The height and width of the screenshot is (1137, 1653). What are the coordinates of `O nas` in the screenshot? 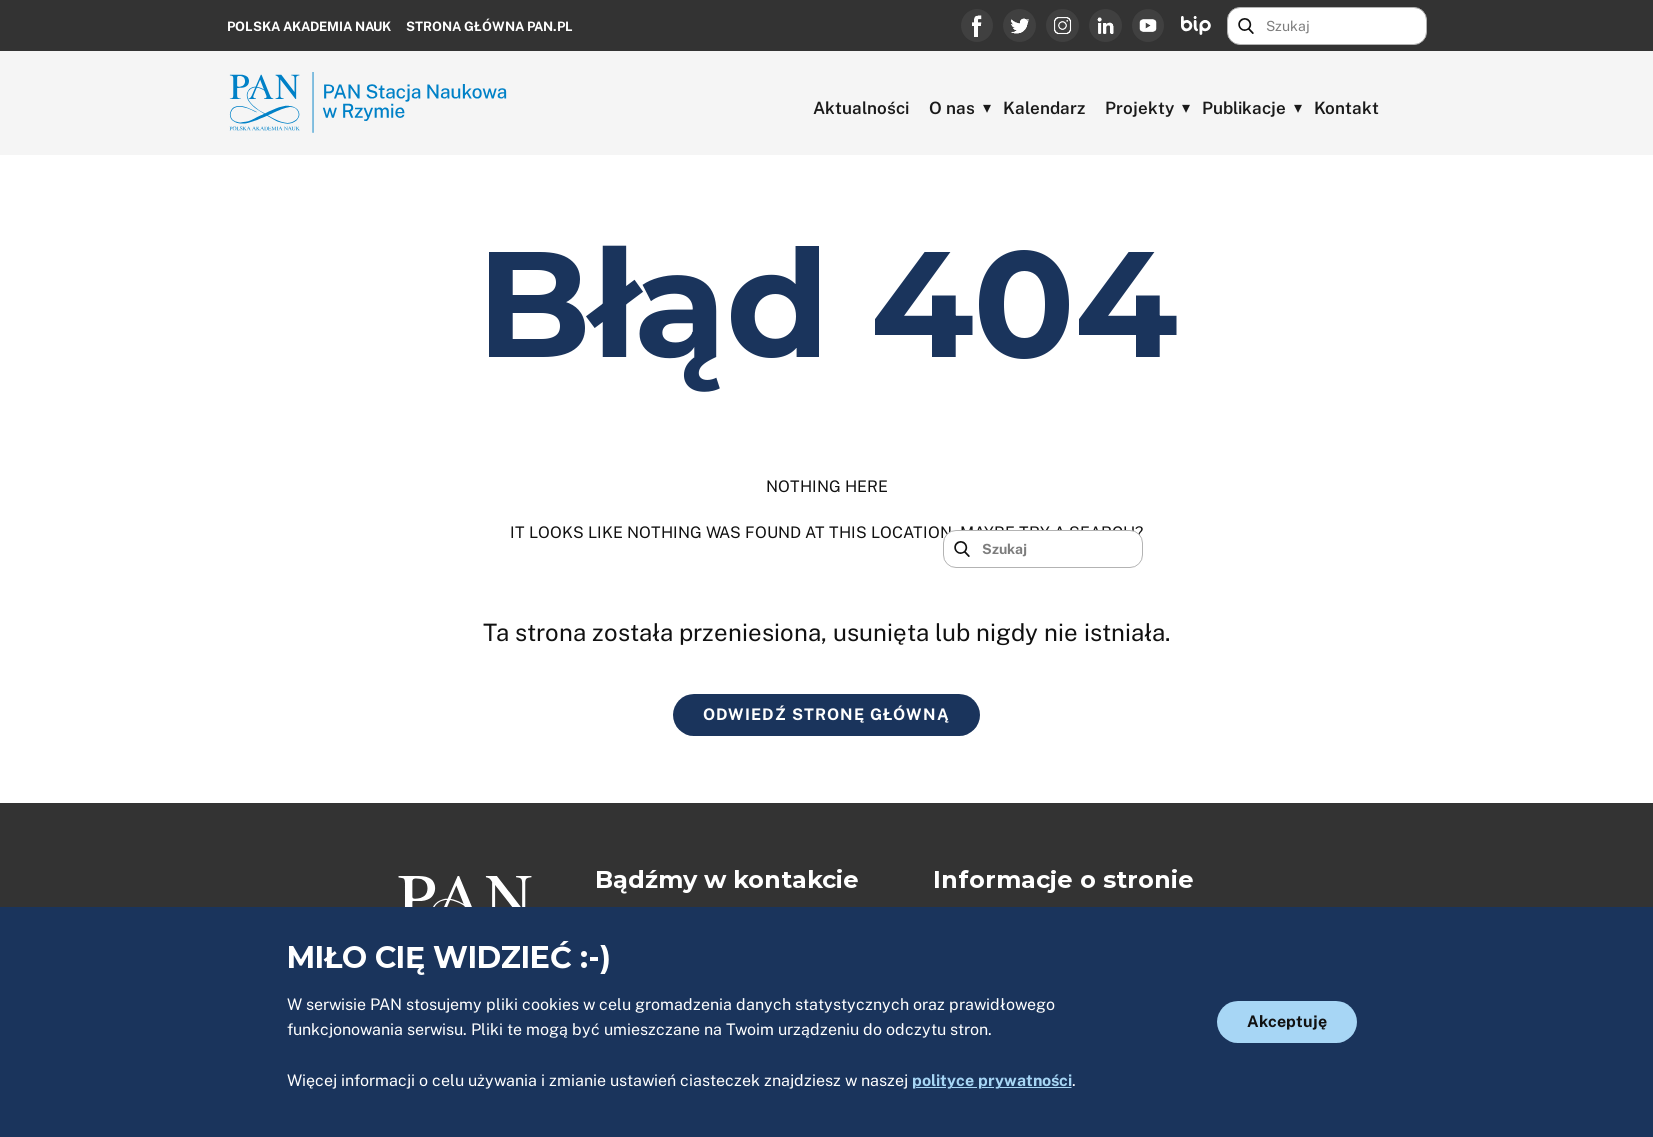 It's located at (952, 108).